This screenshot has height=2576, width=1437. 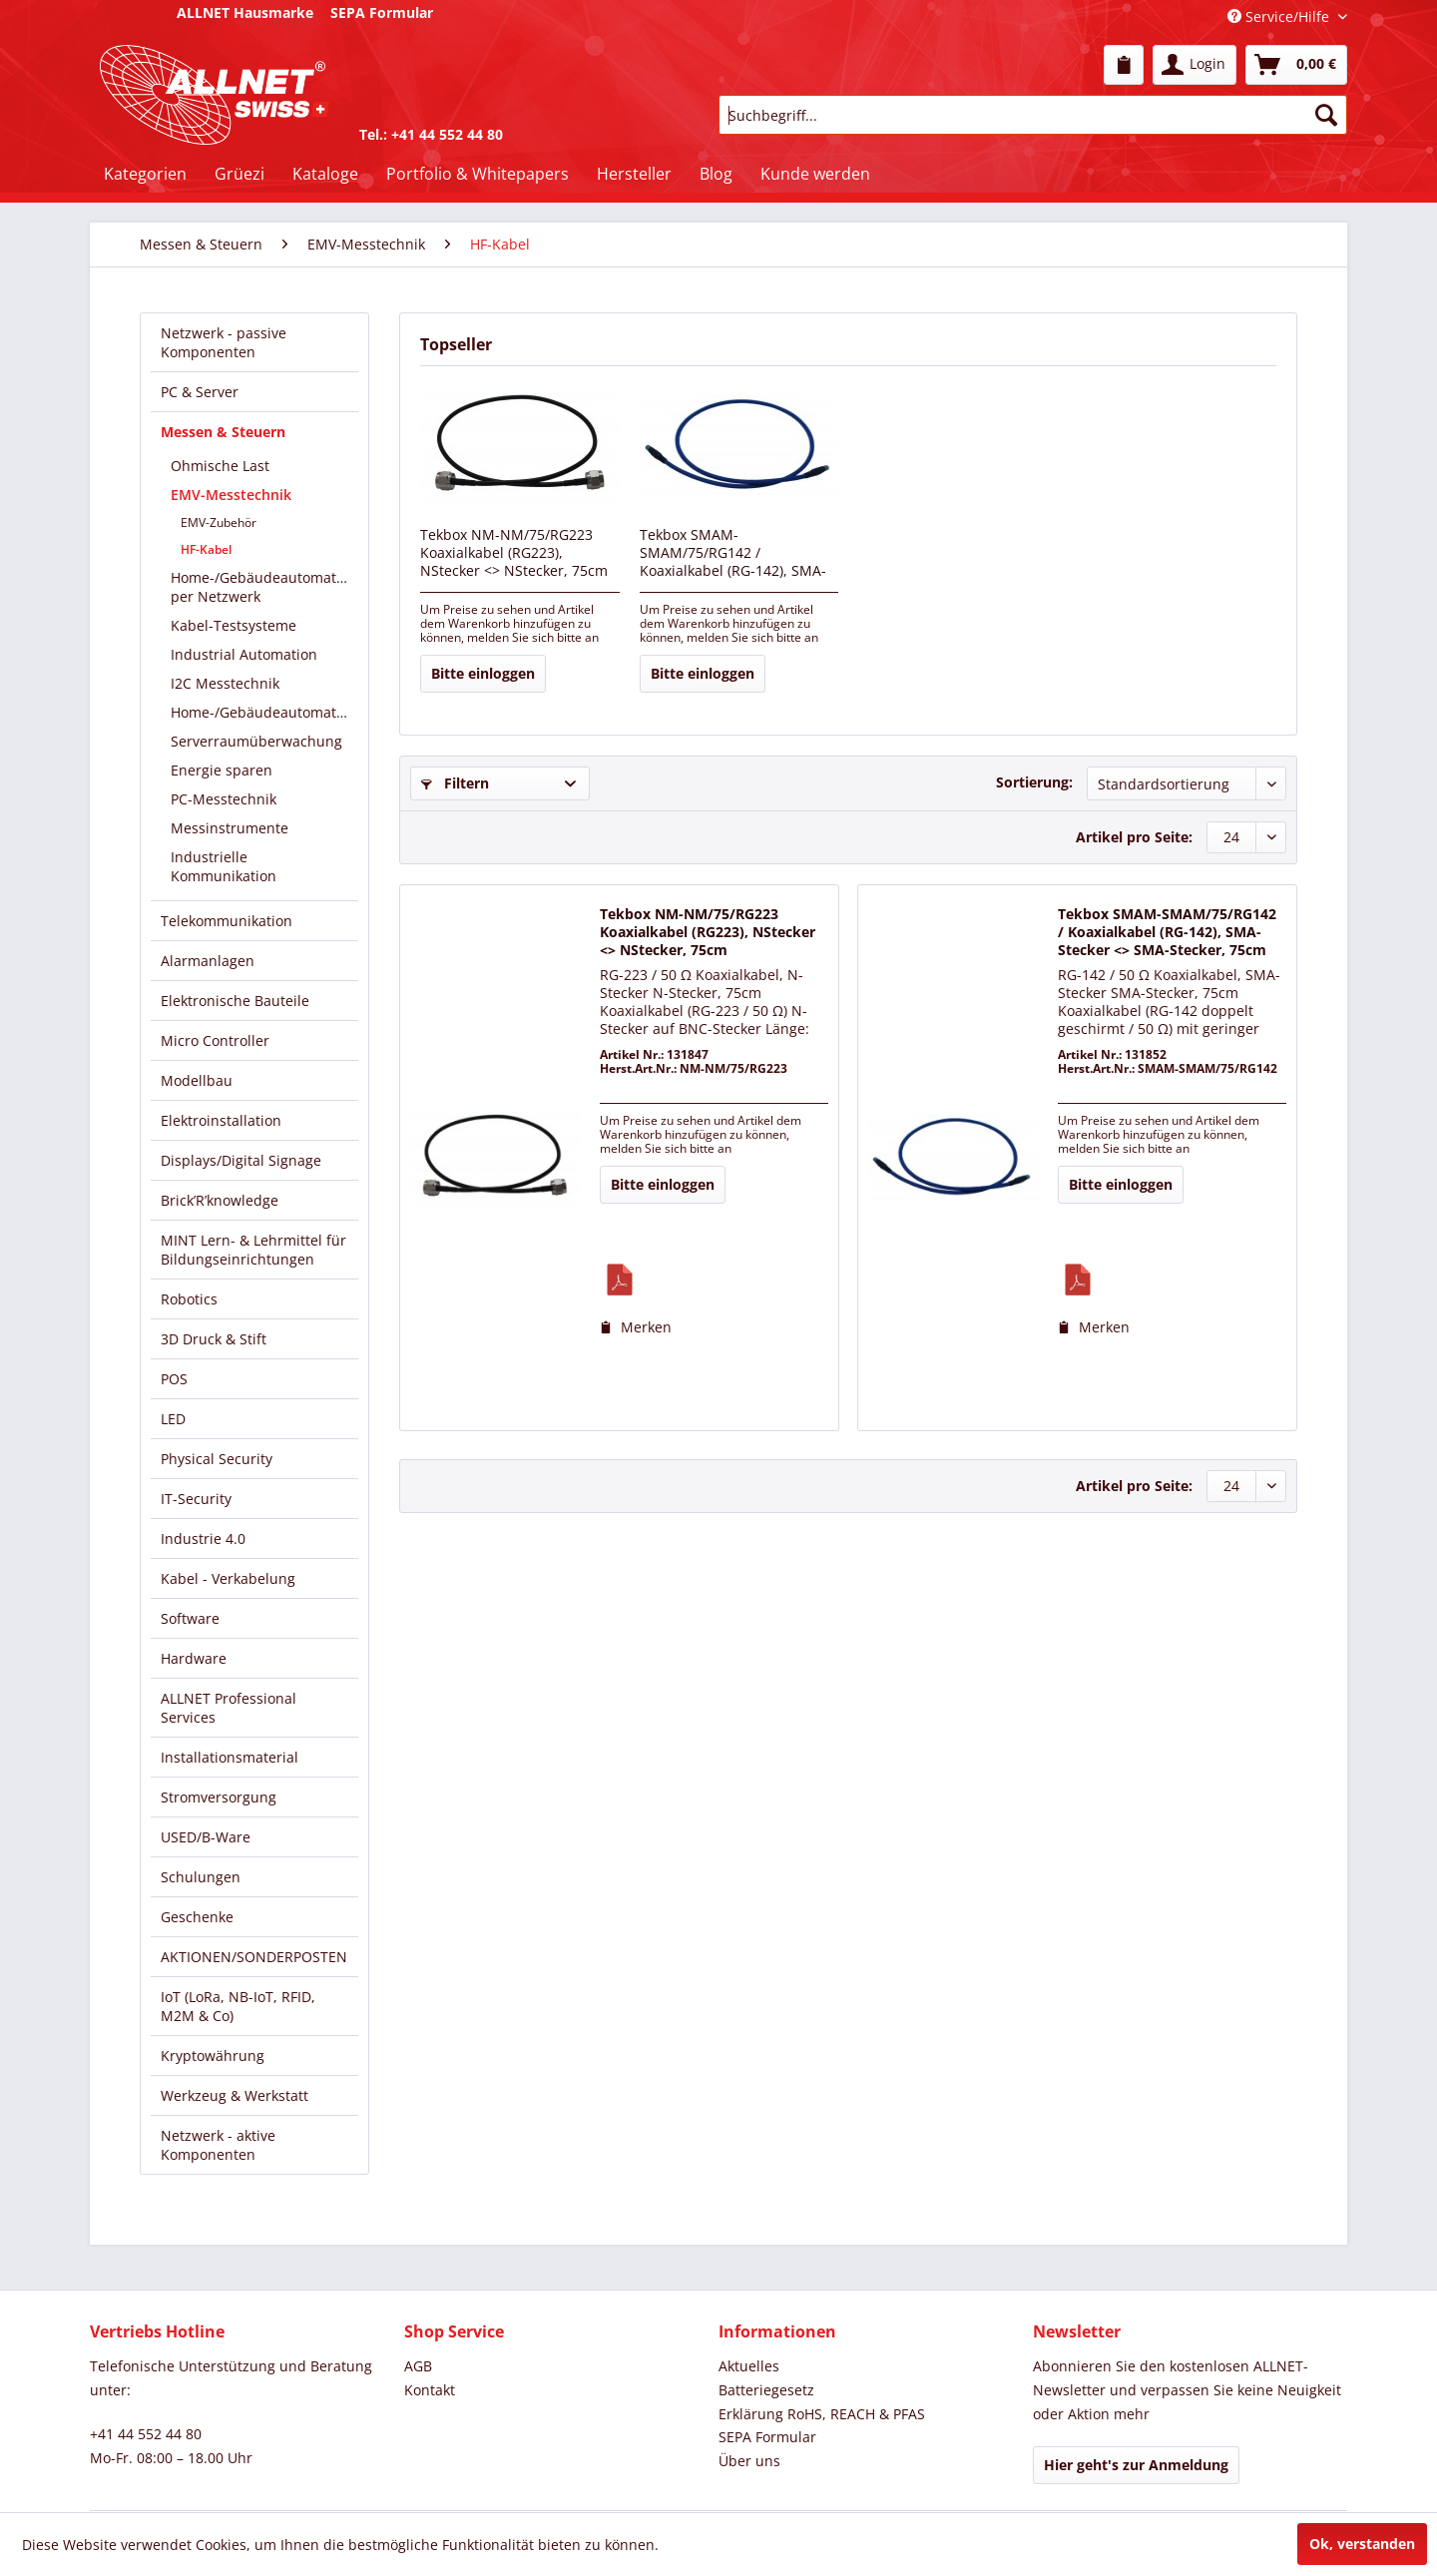 What do you see at coordinates (219, 1200) in the screenshot?
I see `Brick’R’knowledge` at bounding box center [219, 1200].